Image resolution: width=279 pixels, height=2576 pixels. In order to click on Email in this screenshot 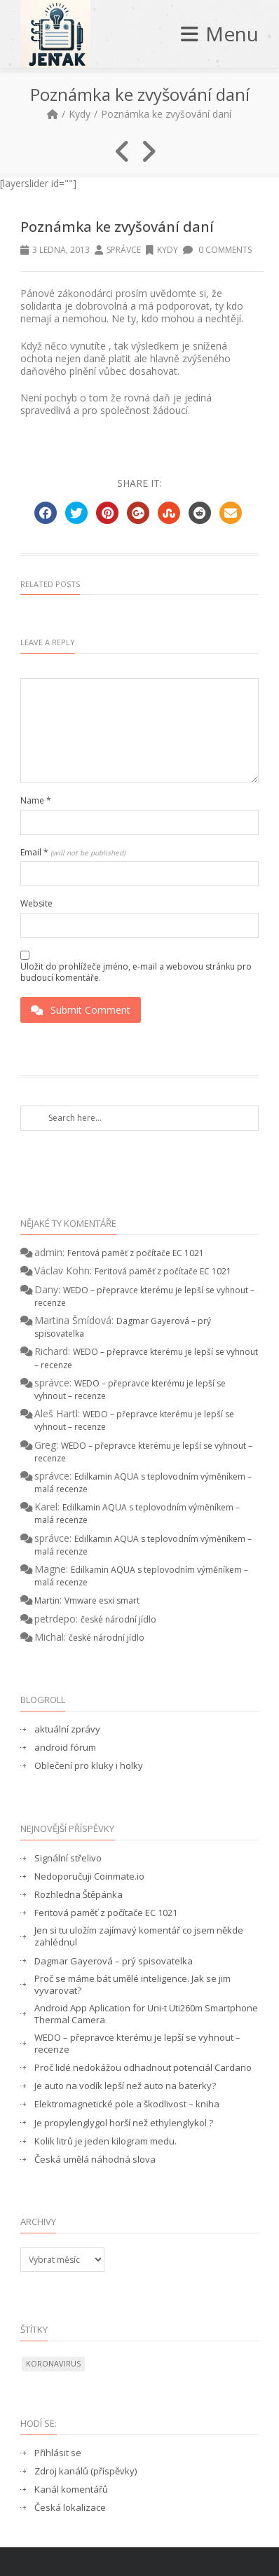, I will do `click(72, 852)`.